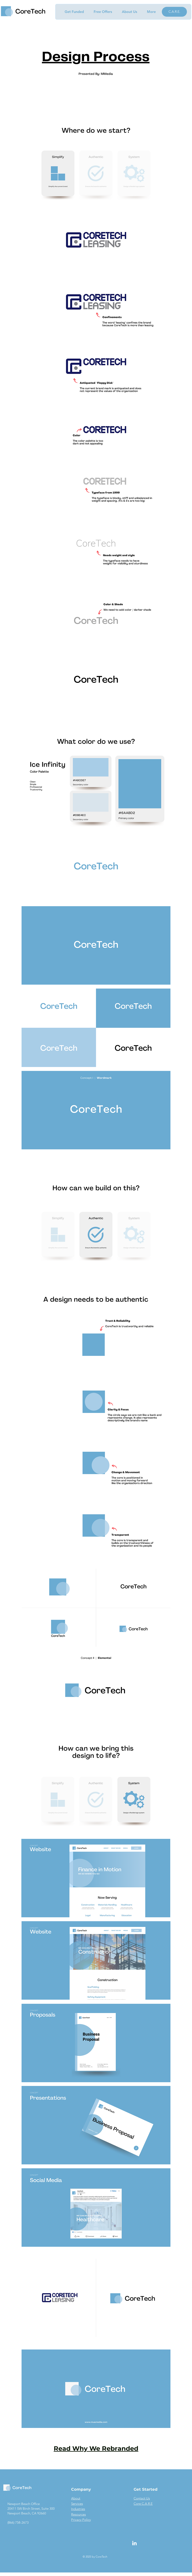  I want to click on [C.A.R.E.], so click(174, 12).